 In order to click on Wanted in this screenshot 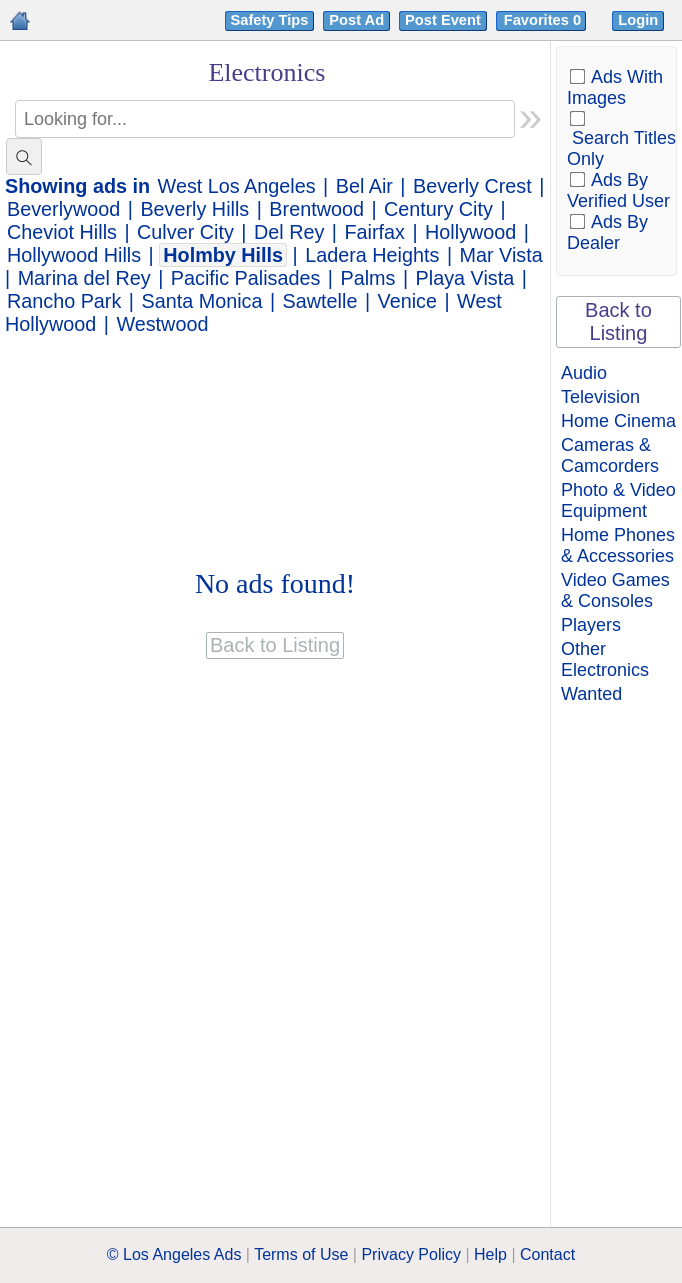, I will do `click(591, 694)`.